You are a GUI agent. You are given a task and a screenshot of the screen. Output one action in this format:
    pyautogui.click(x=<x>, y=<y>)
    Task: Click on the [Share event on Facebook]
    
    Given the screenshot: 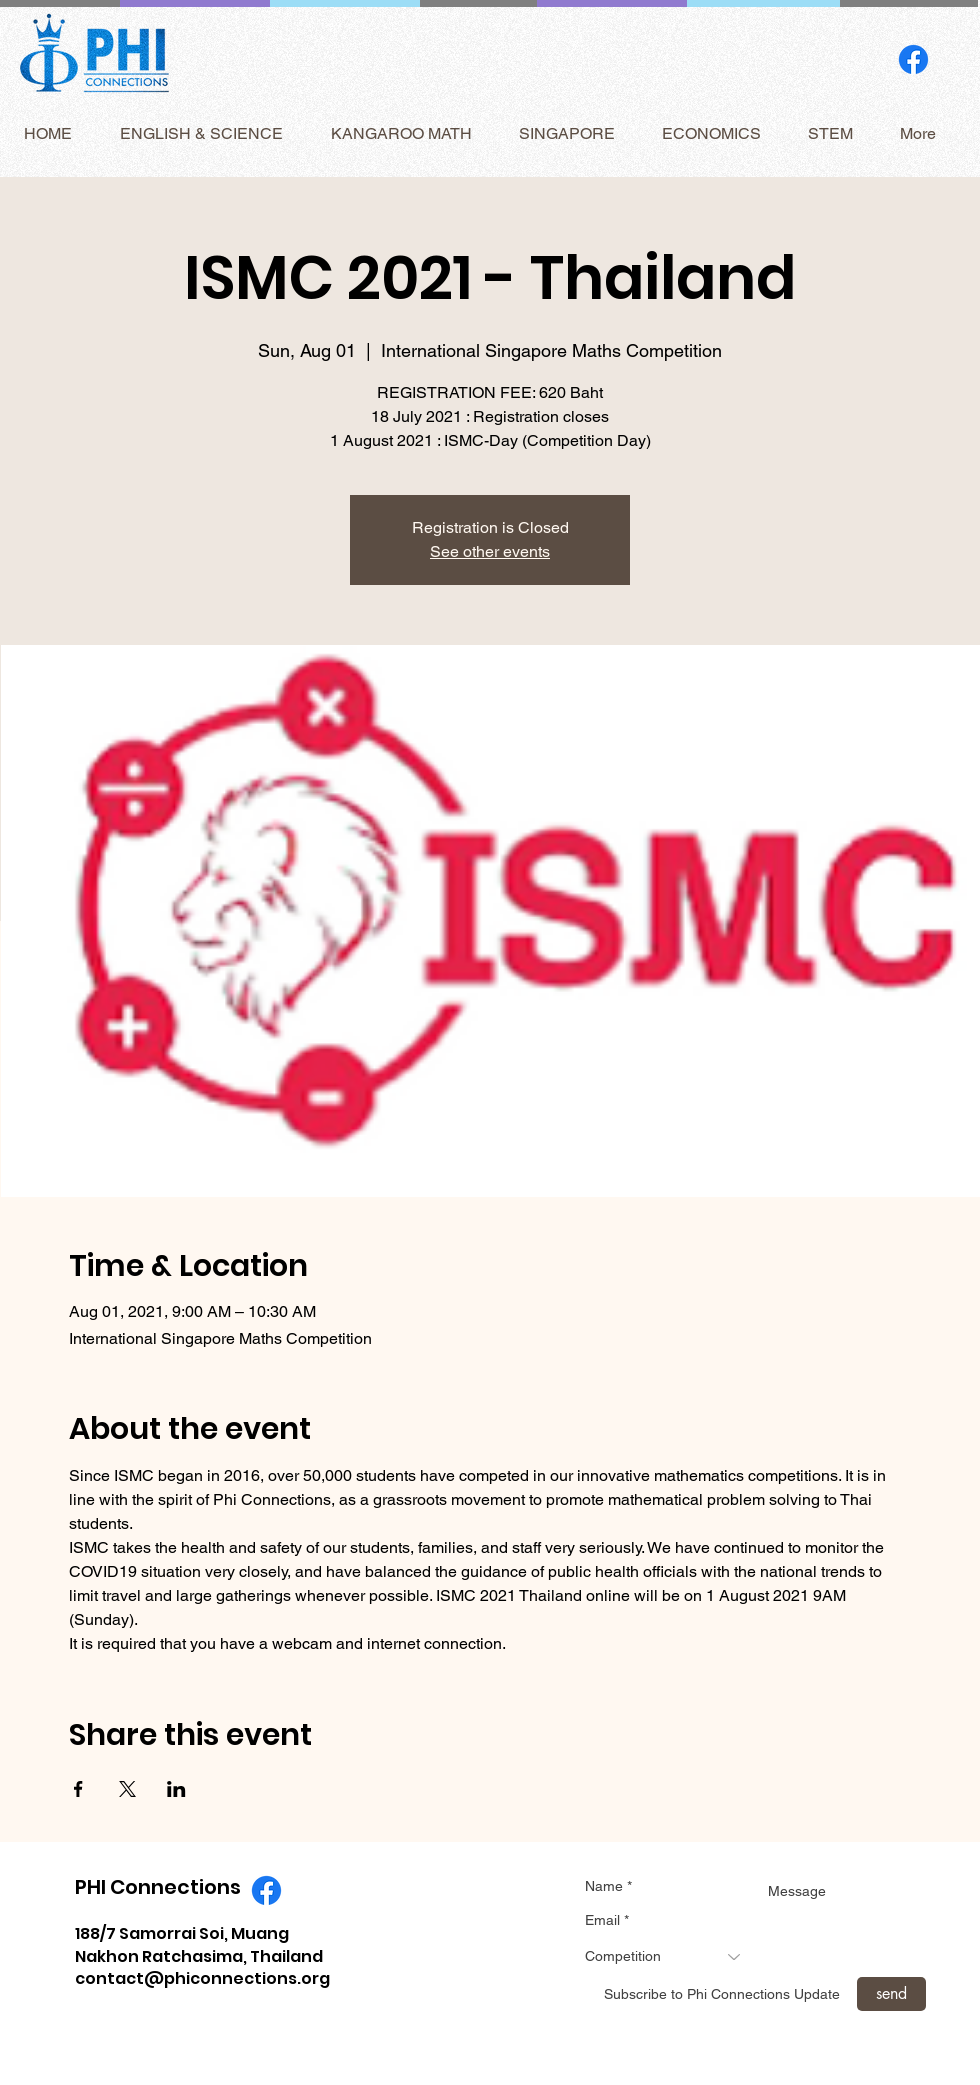 What is the action you would take?
    pyautogui.click(x=78, y=1789)
    